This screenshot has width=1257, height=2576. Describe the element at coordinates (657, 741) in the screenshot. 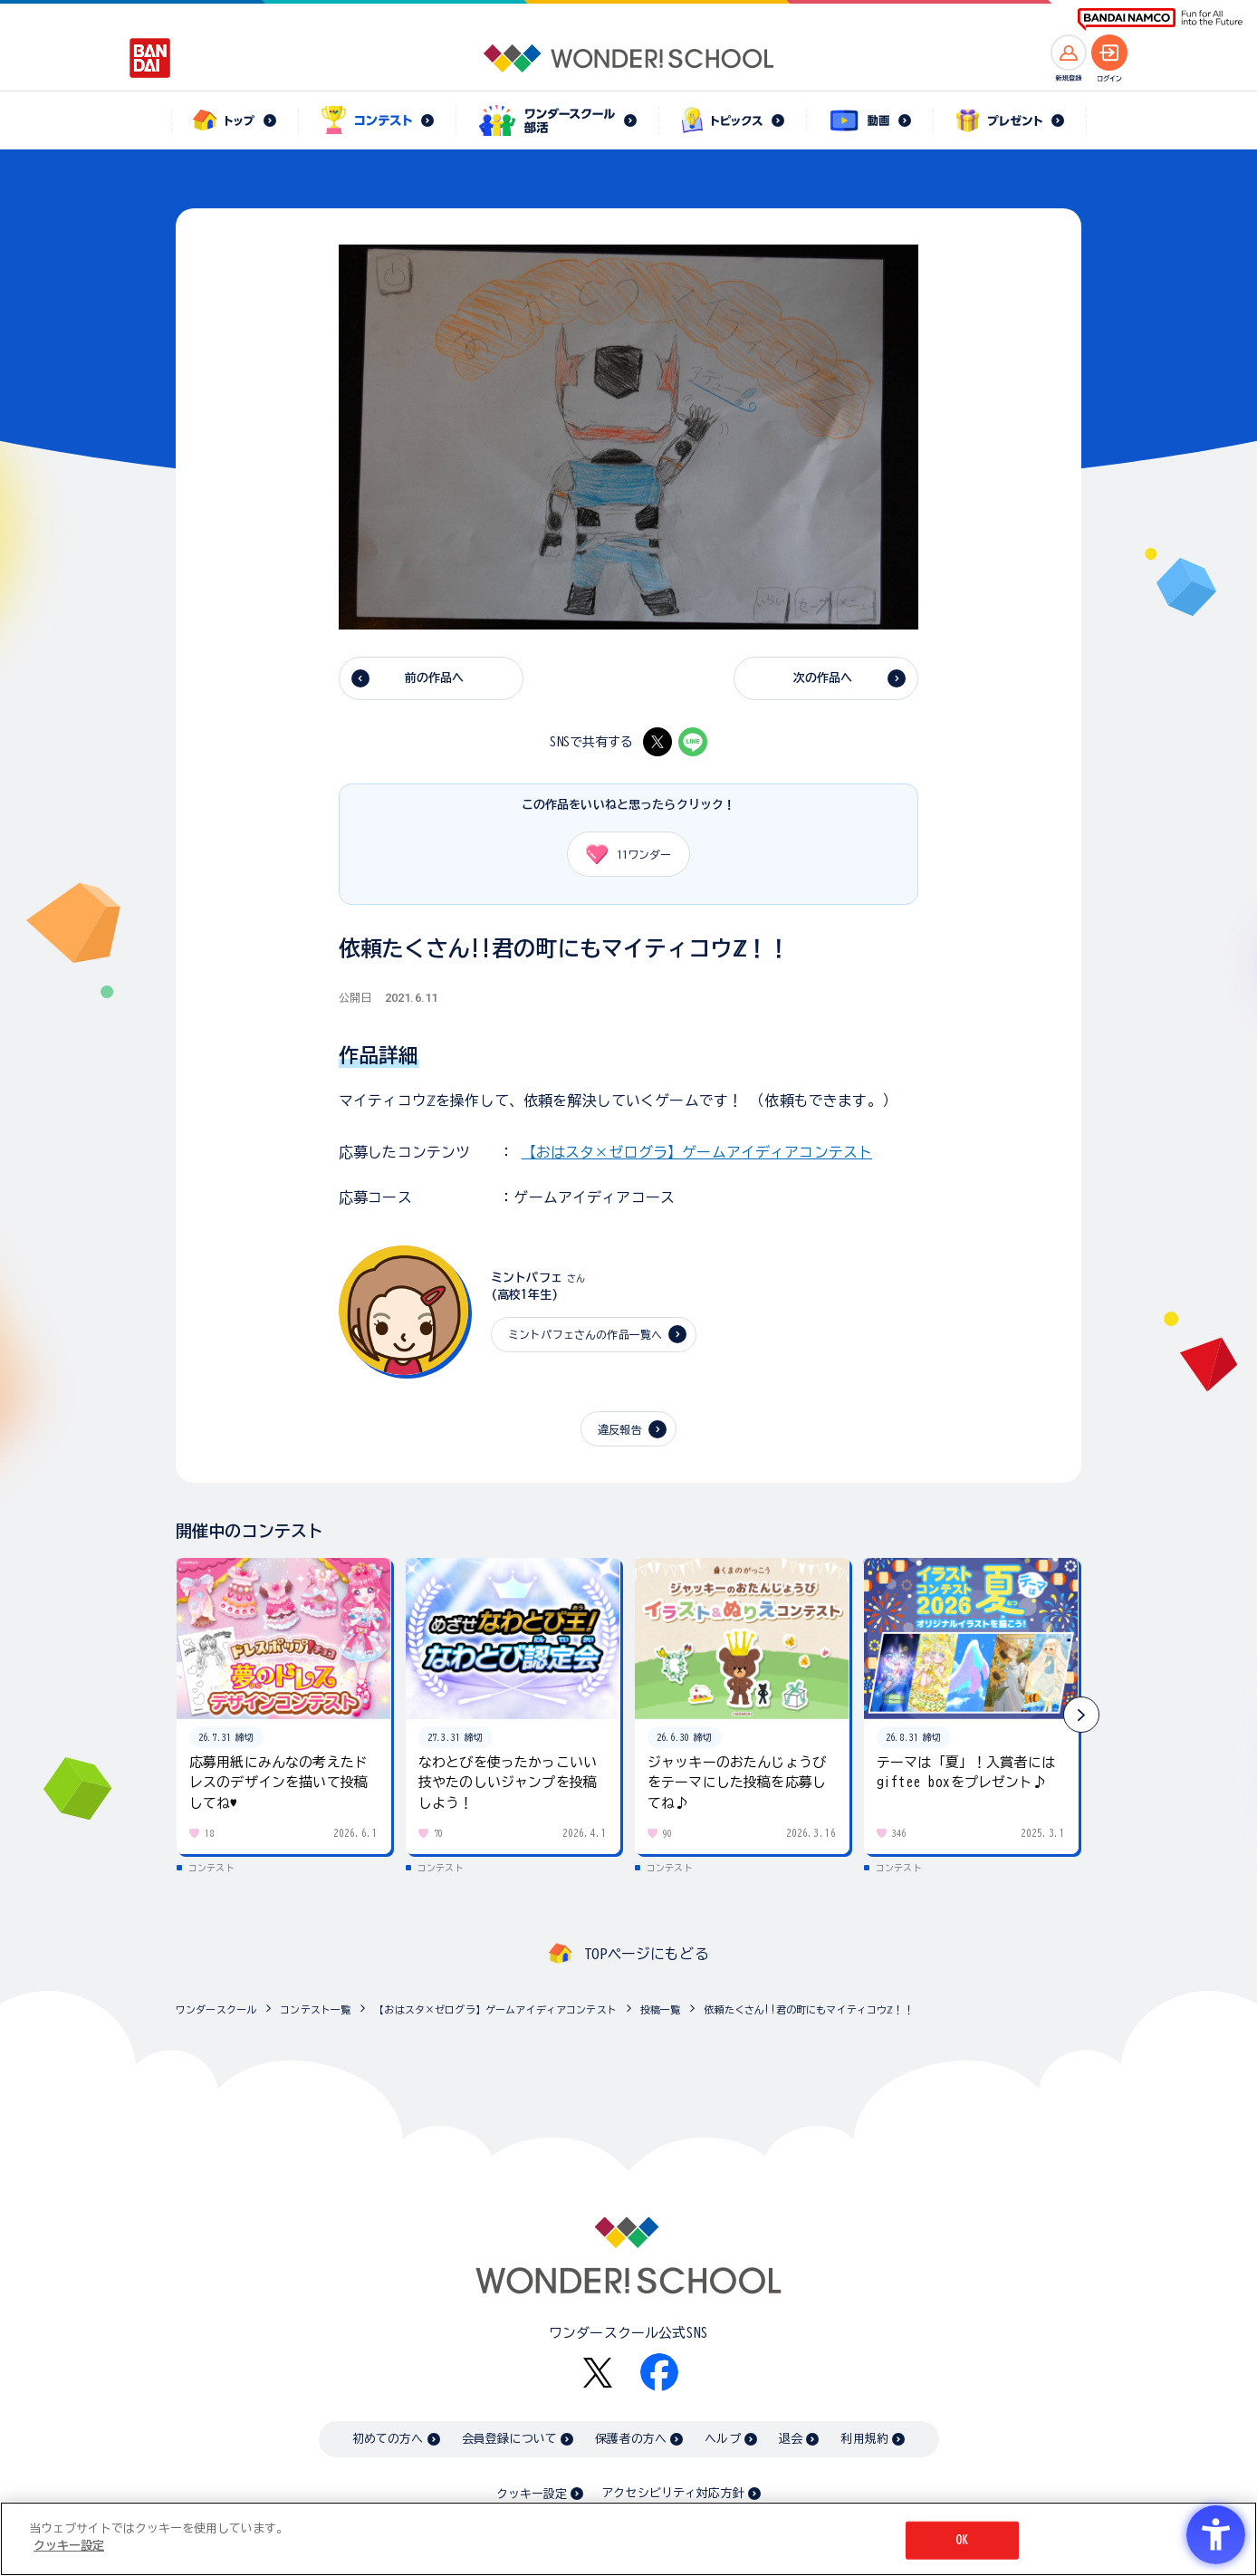

I see `[X - Open in New Tab]` at that location.